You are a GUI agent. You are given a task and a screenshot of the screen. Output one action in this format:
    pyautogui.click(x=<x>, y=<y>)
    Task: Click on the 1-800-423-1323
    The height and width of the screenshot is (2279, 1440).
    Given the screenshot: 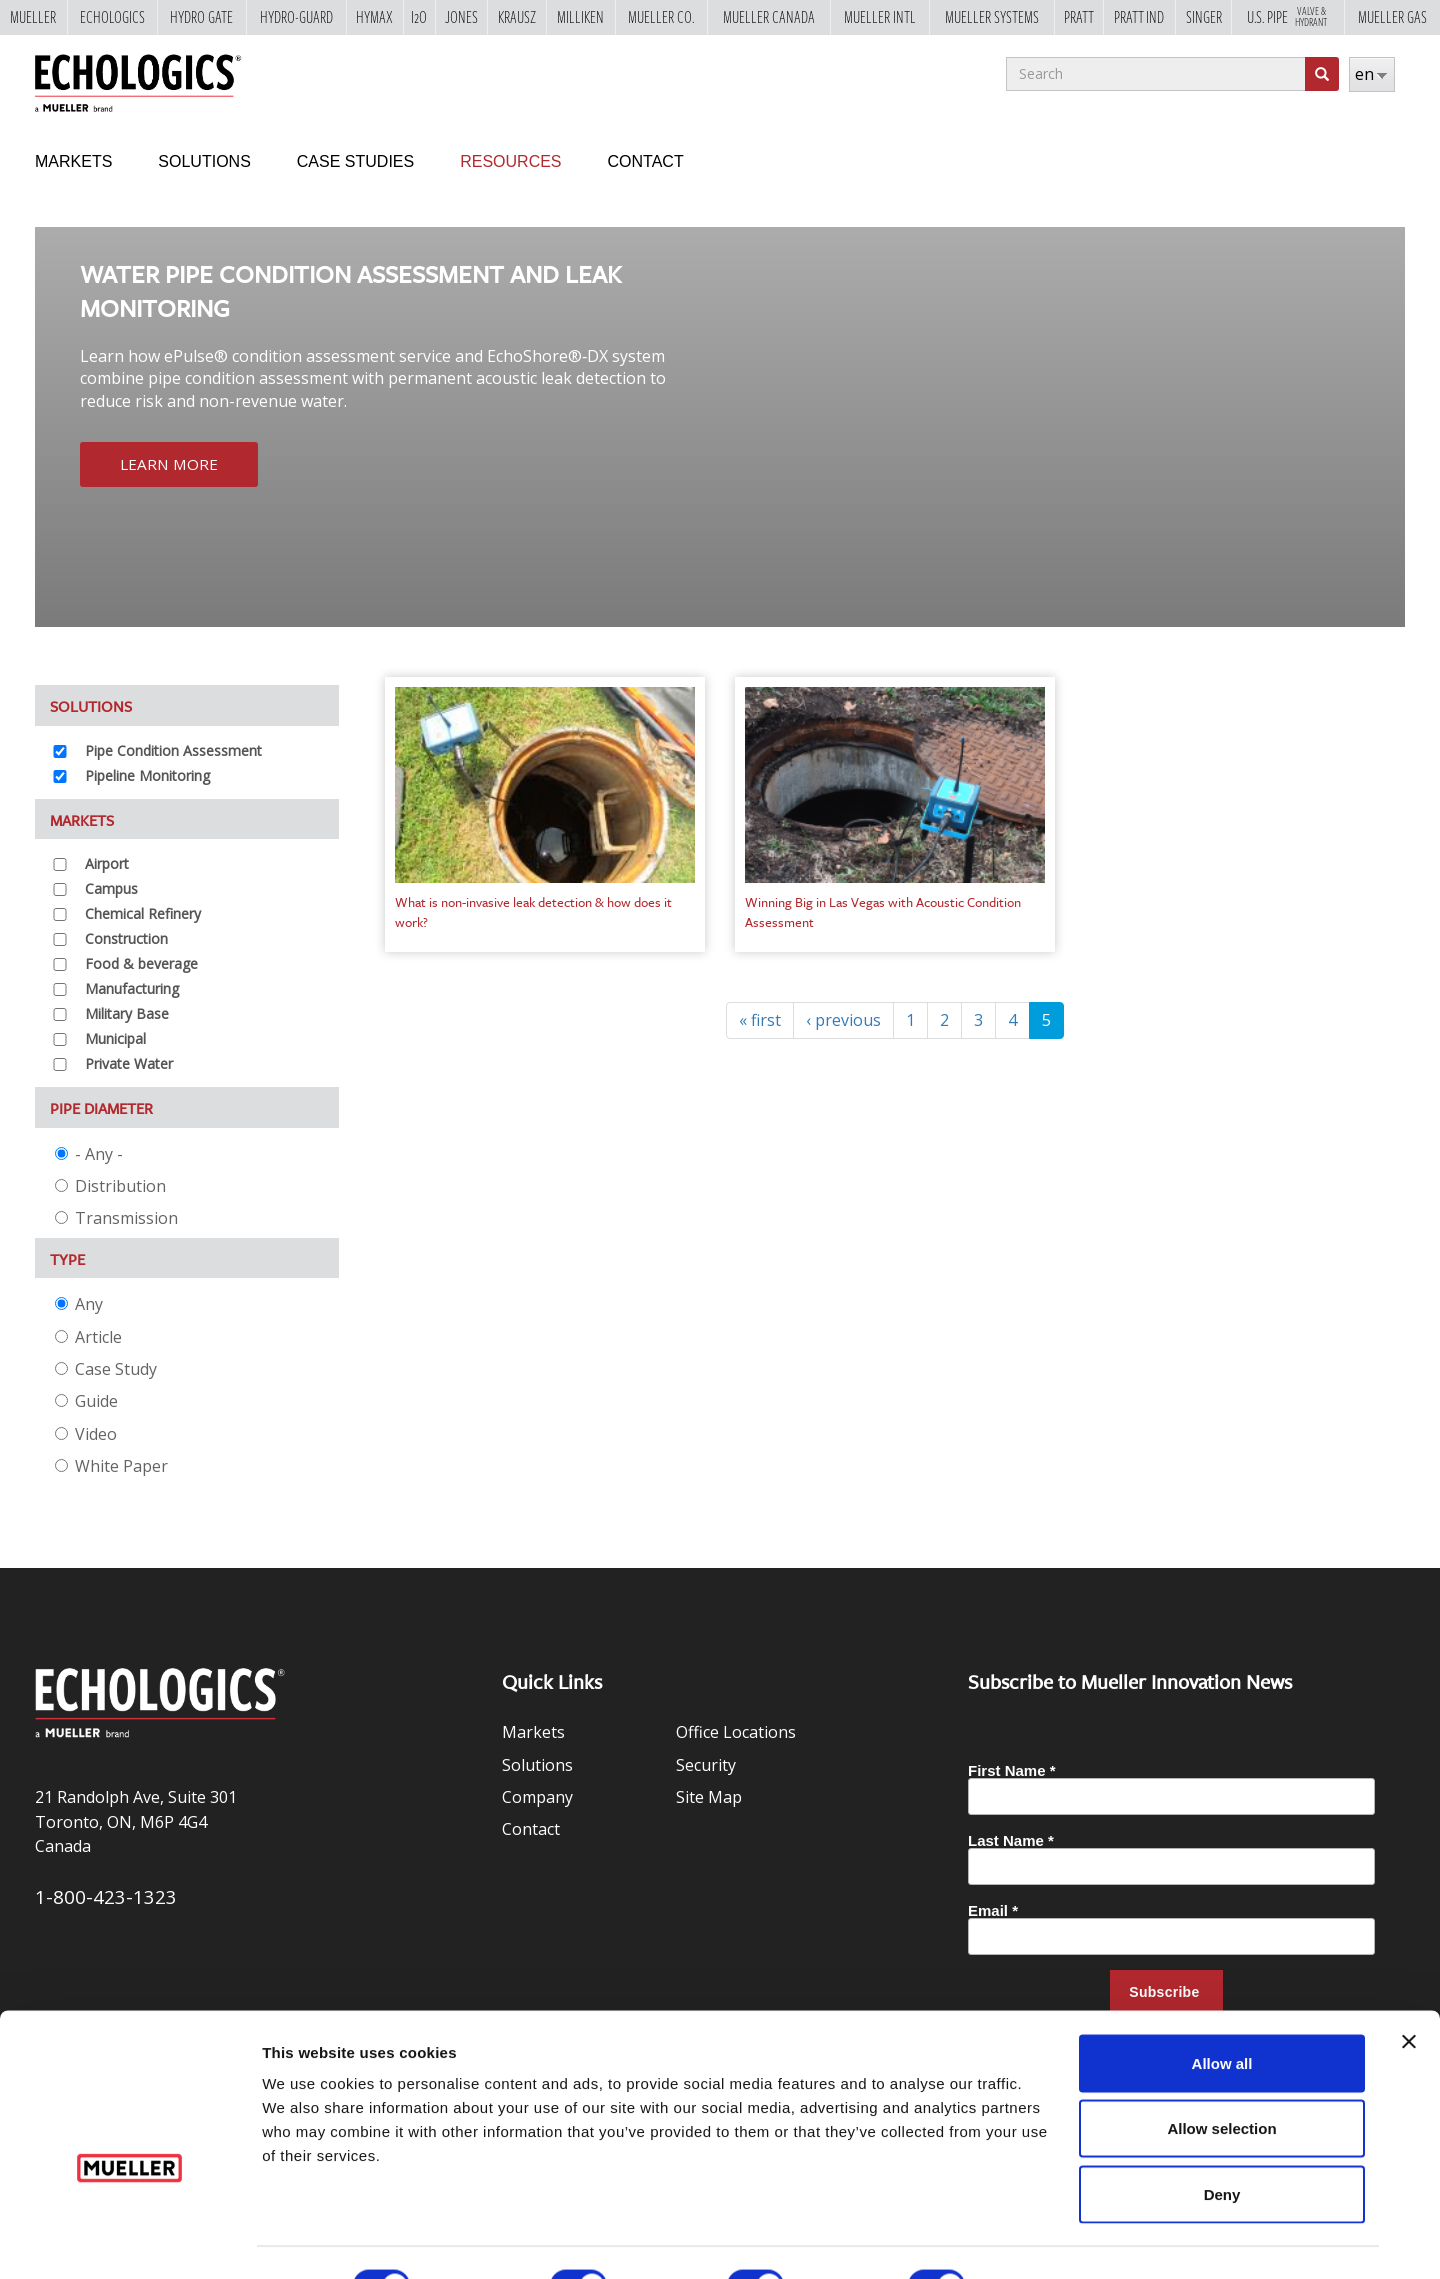 What is the action you would take?
    pyautogui.click(x=106, y=1896)
    